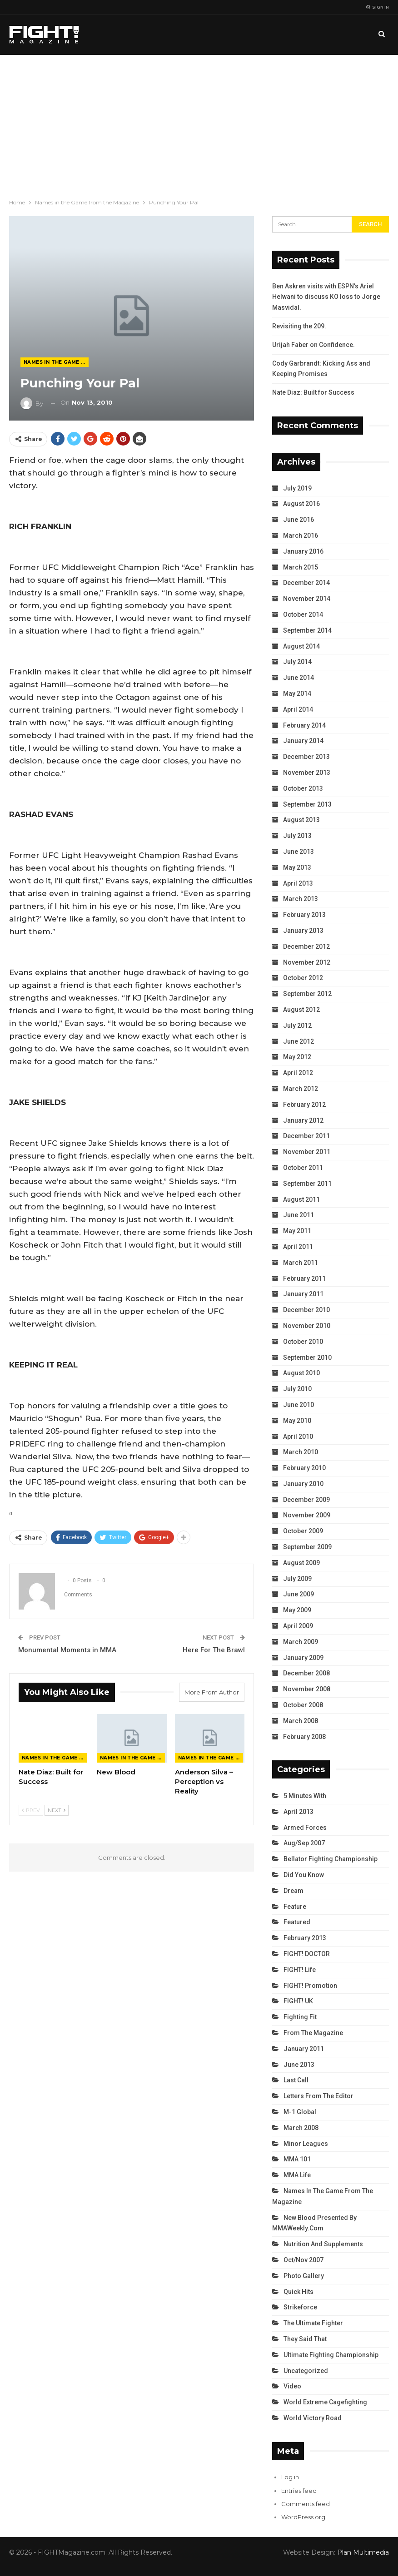  Describe the element at coordinates (300, 567) in the screenshot. I see `March 2015` at that location.